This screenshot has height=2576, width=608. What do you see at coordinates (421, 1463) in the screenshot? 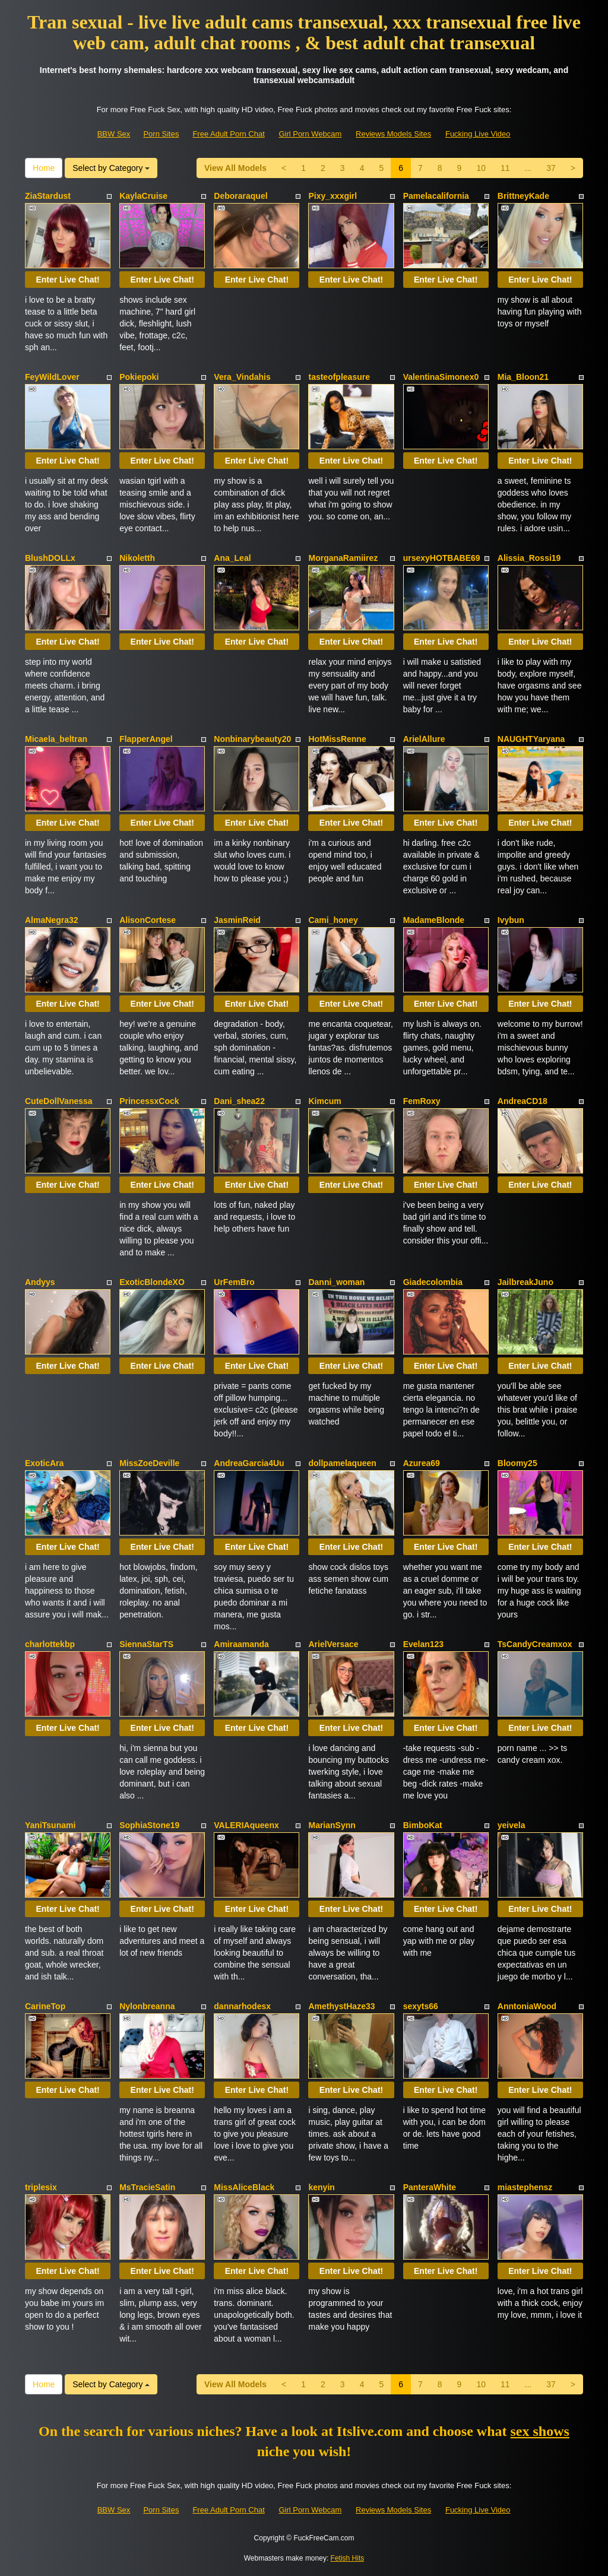
I see `Azurea69` at bounding box center [421, 1463].